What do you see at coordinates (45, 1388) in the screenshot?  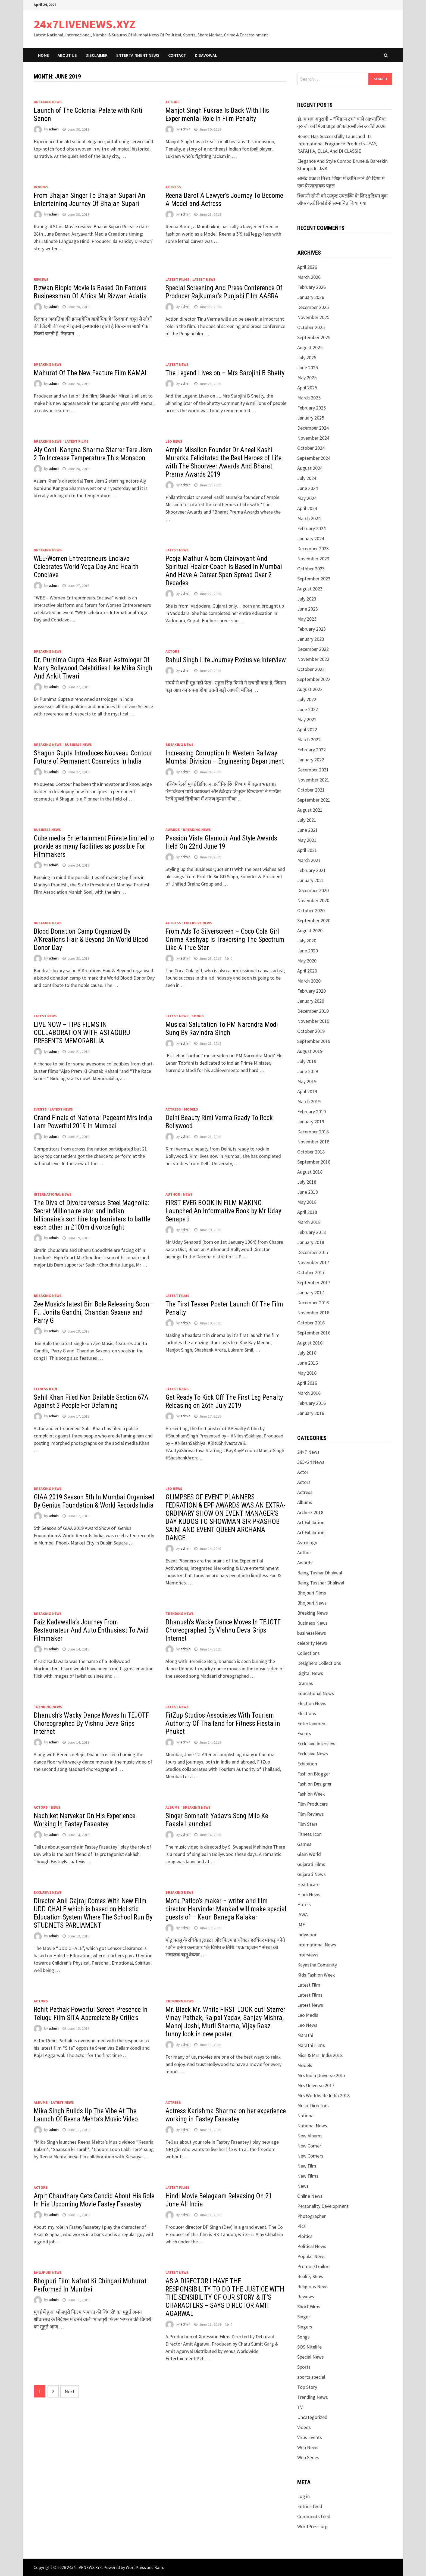 I see `Fitness Icon` at bounding box center [45, 1388].